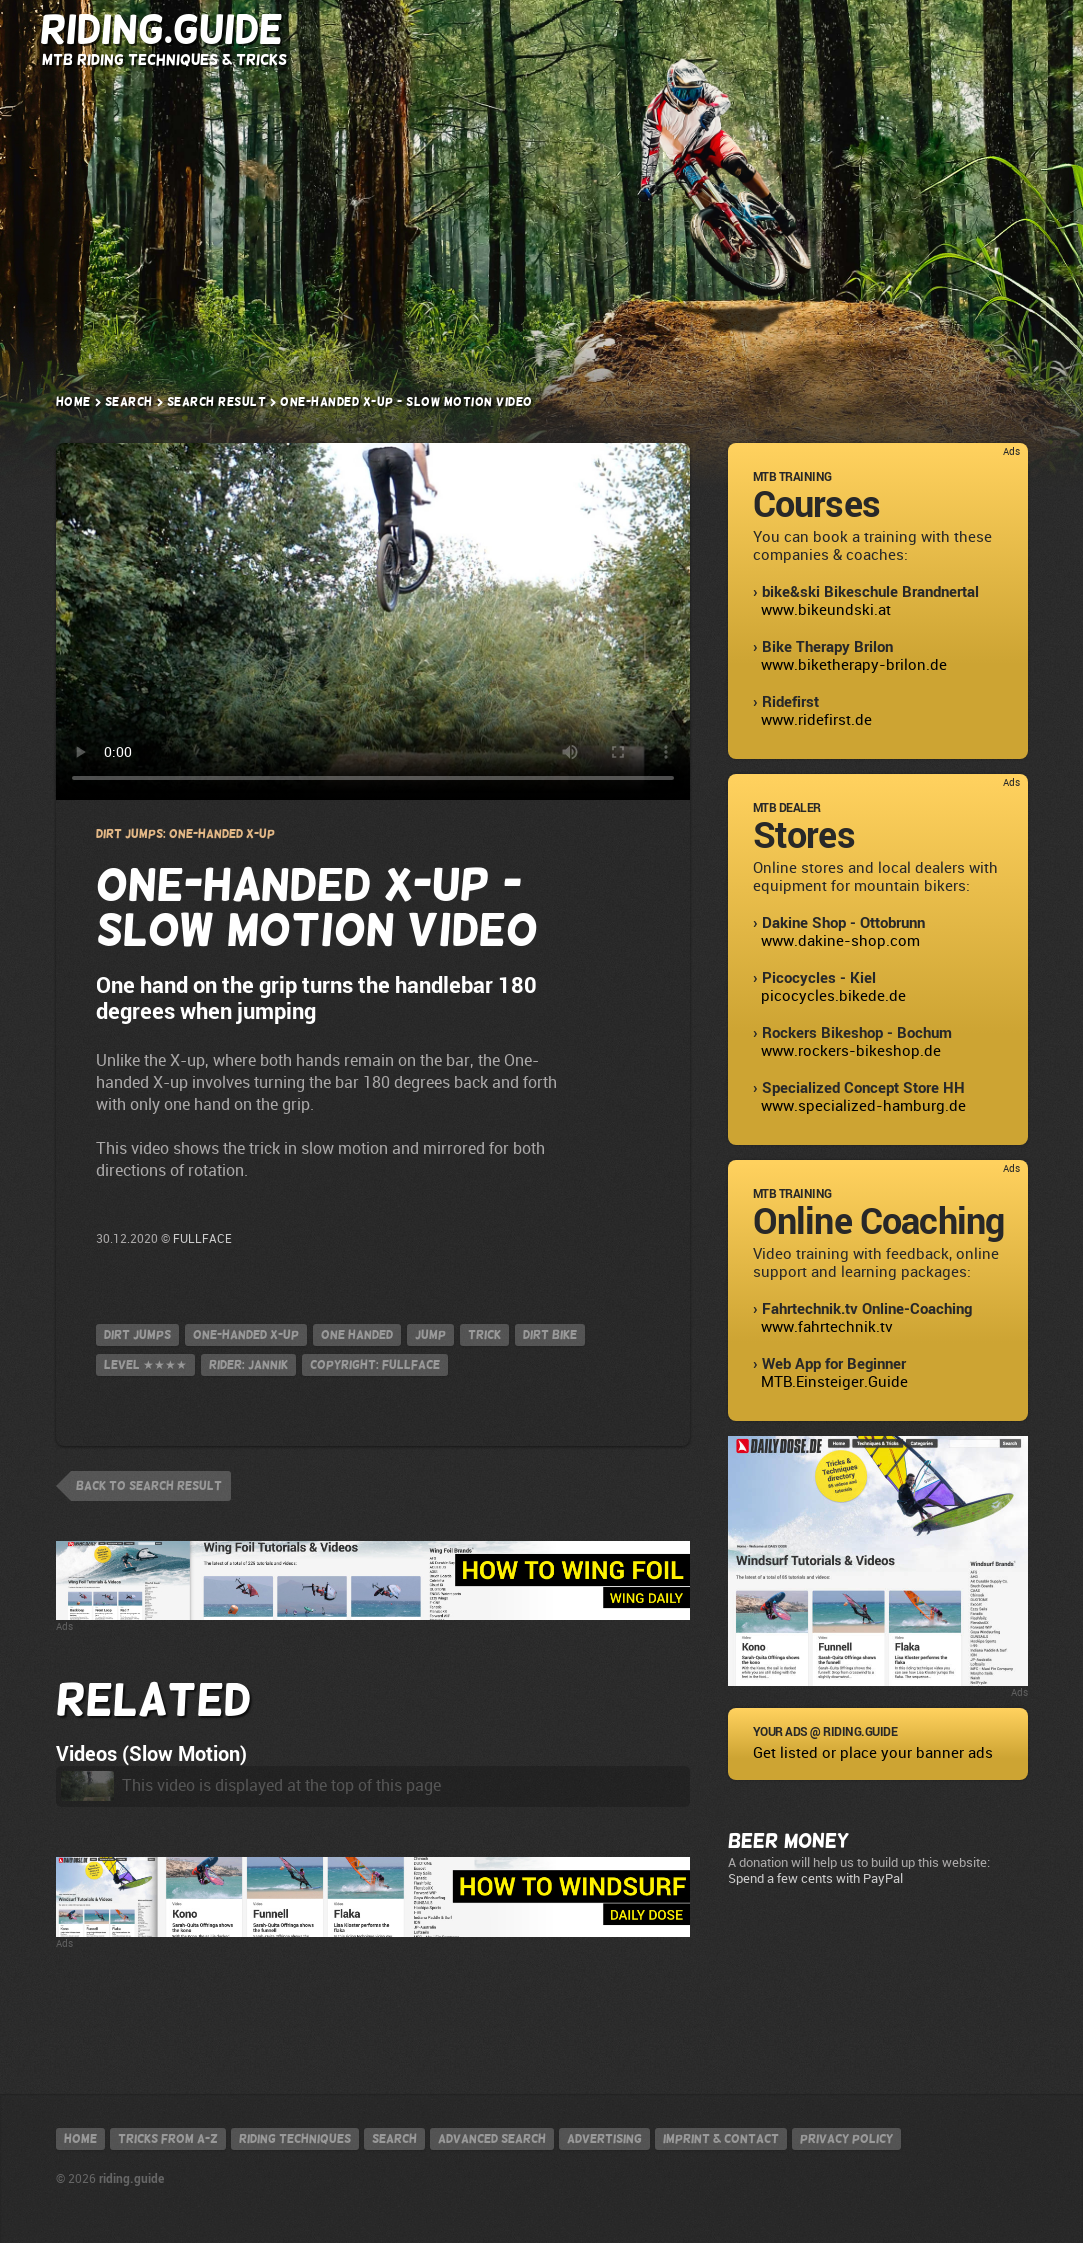 The width and height of the screenshot is (1083, 2243). Describe the element at coordinates (137, 1335) in the screenshot. I see `Dirt Jumps` at that location.